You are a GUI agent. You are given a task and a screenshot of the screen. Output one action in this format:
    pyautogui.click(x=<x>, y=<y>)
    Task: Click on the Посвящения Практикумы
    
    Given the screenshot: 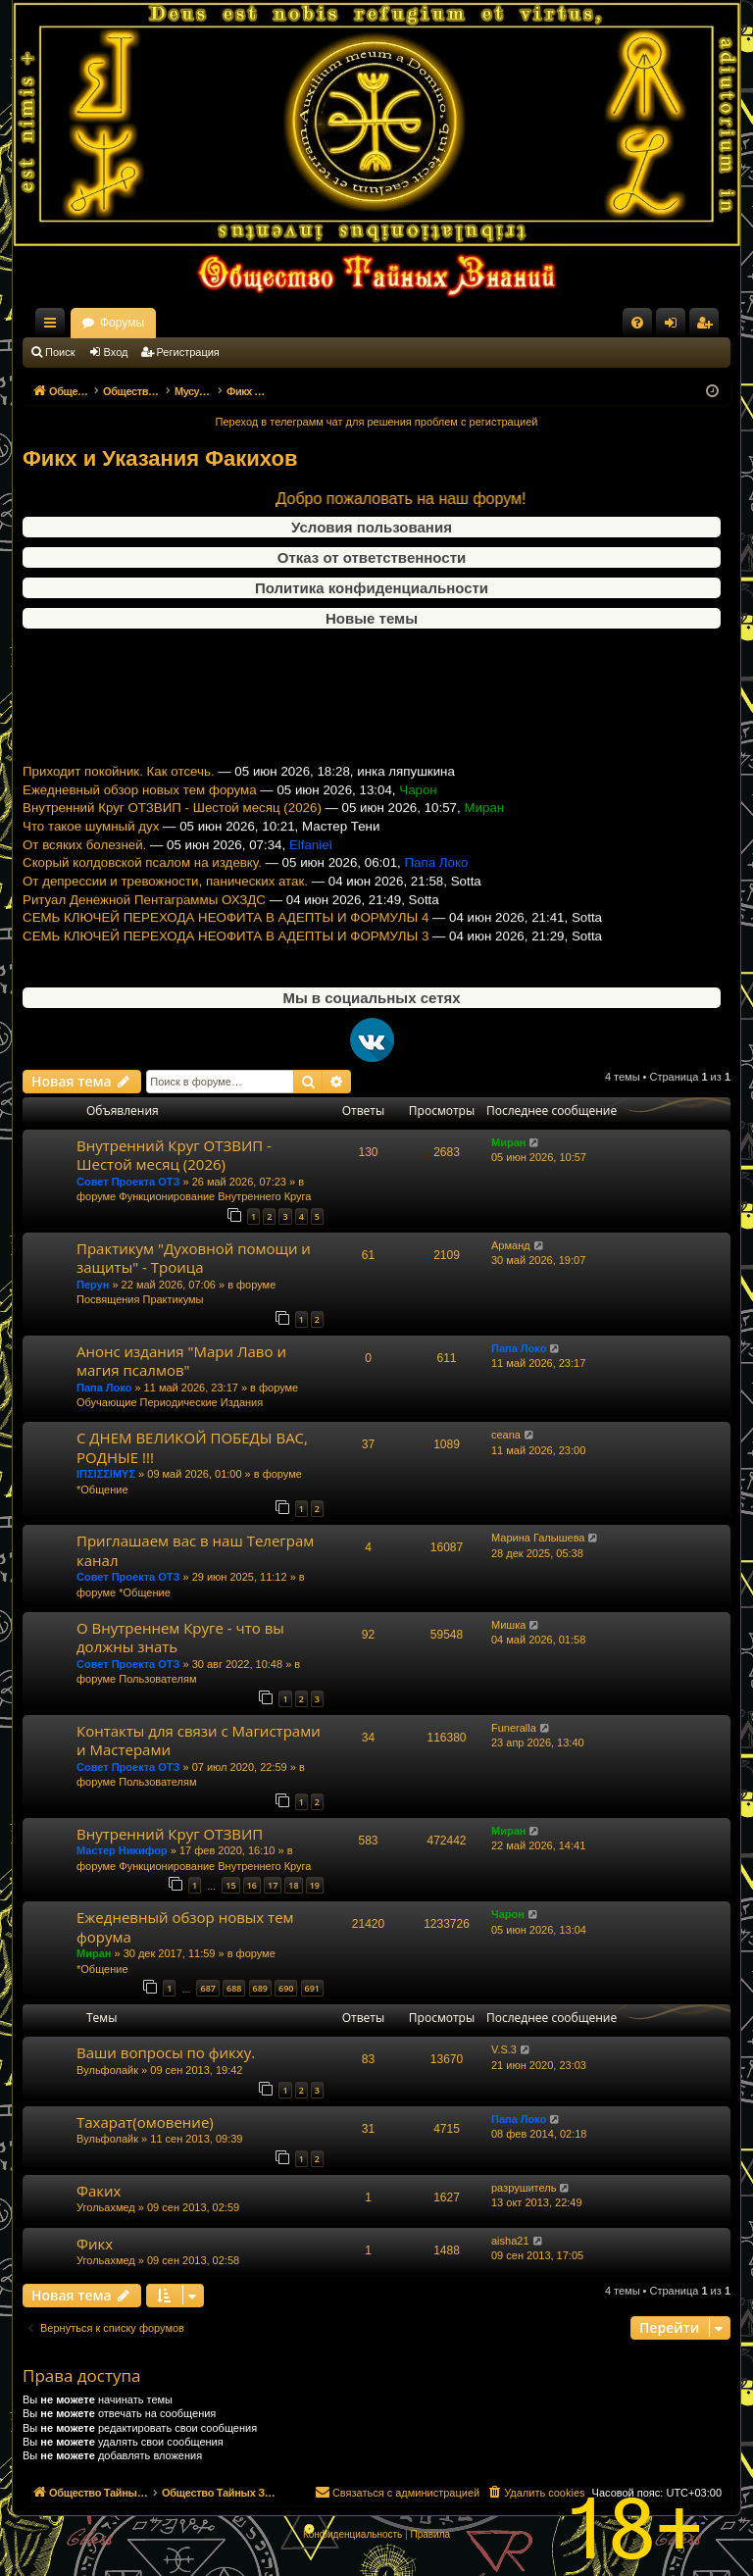 What is the action you would take?
    pyautogui.click(x=140, y=1299)
    